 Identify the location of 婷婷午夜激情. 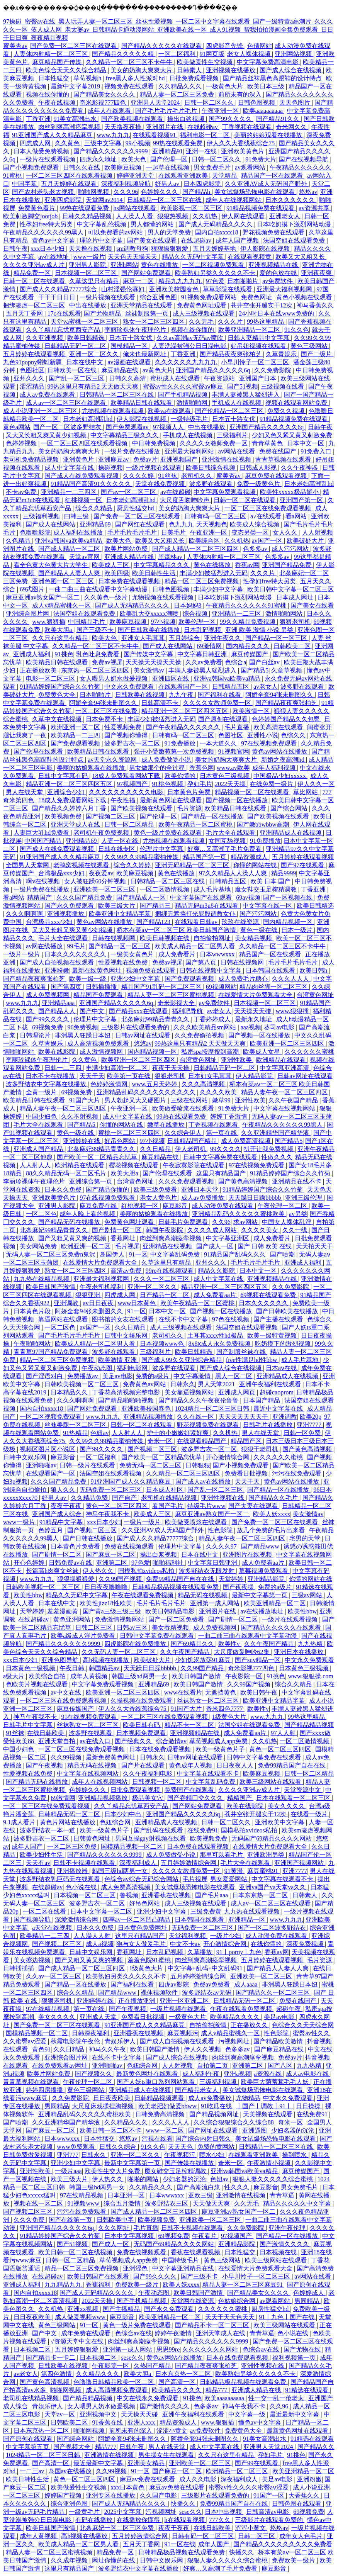
(174, 2333).